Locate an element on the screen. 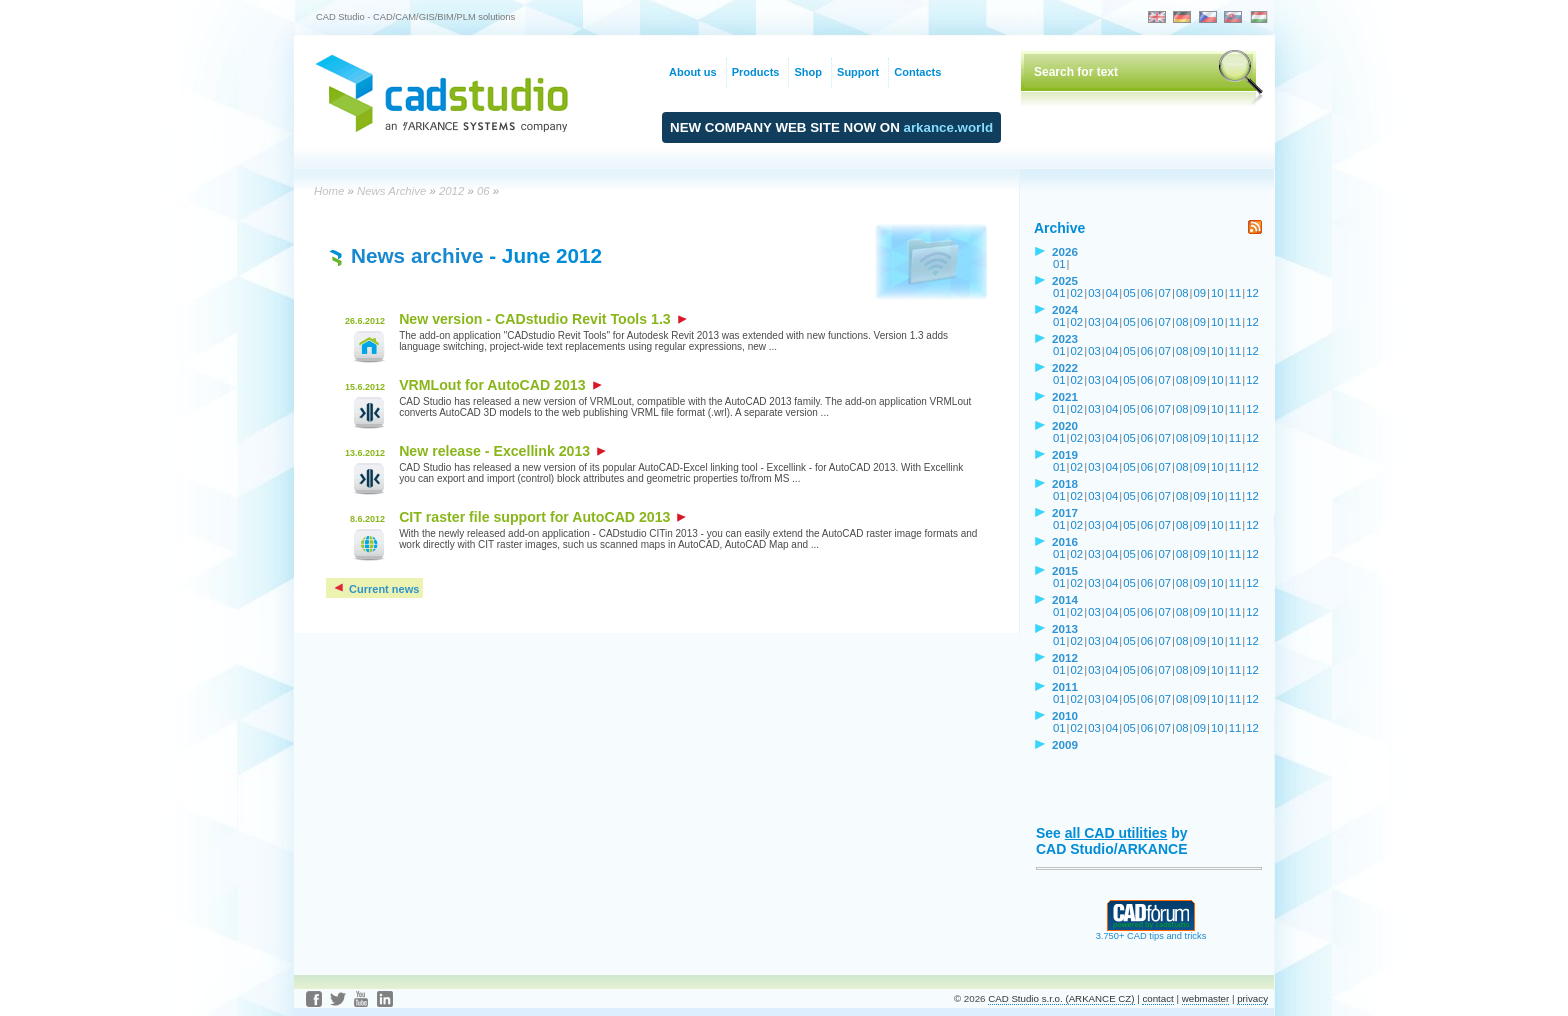  07 is located at coordinates (1164, 293).